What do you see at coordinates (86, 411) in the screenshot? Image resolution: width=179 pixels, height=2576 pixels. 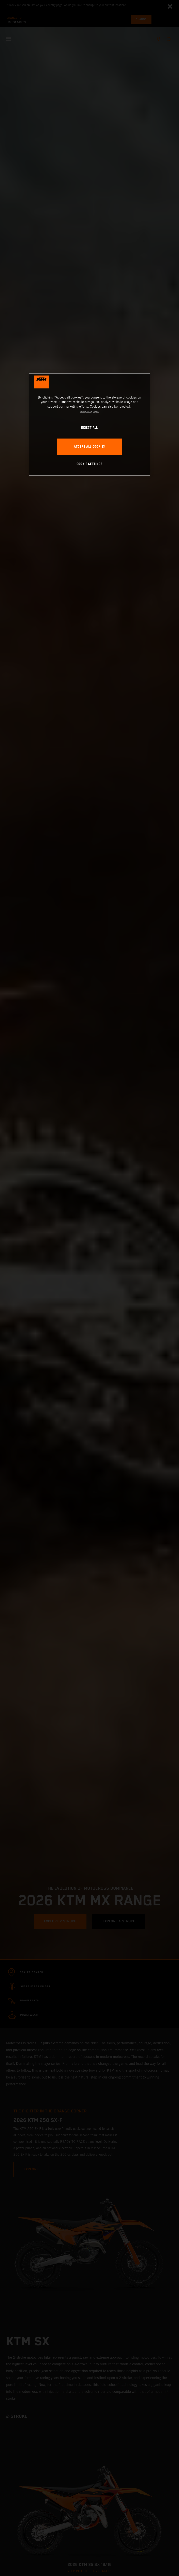 I see `Privacy Policy [, opens in a new tab]` at bounding box center [86, 411].